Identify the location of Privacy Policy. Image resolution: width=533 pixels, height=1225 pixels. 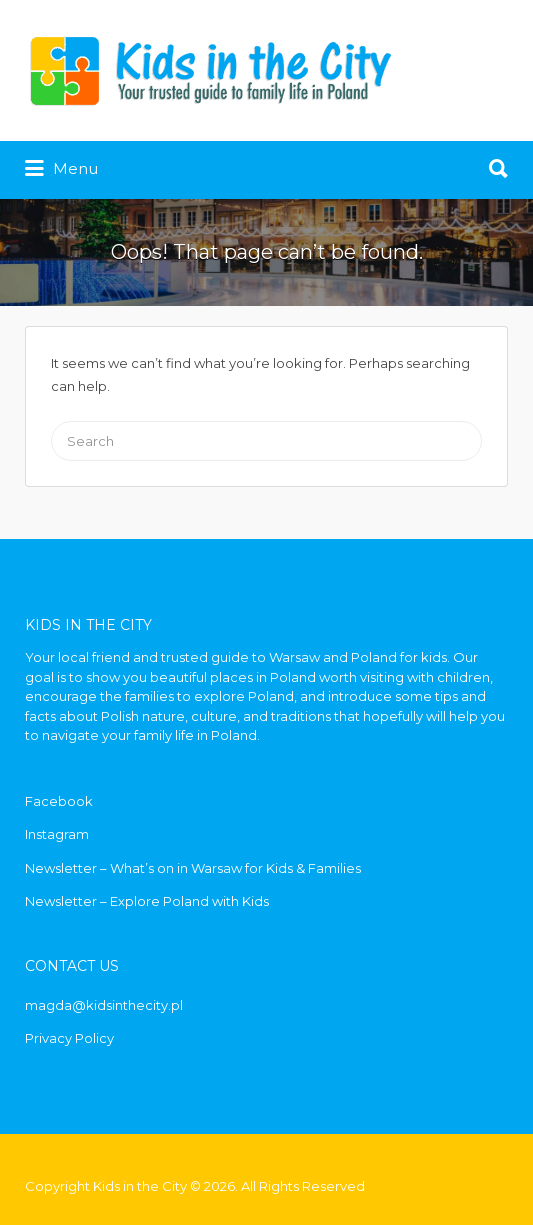
(69, 1038).